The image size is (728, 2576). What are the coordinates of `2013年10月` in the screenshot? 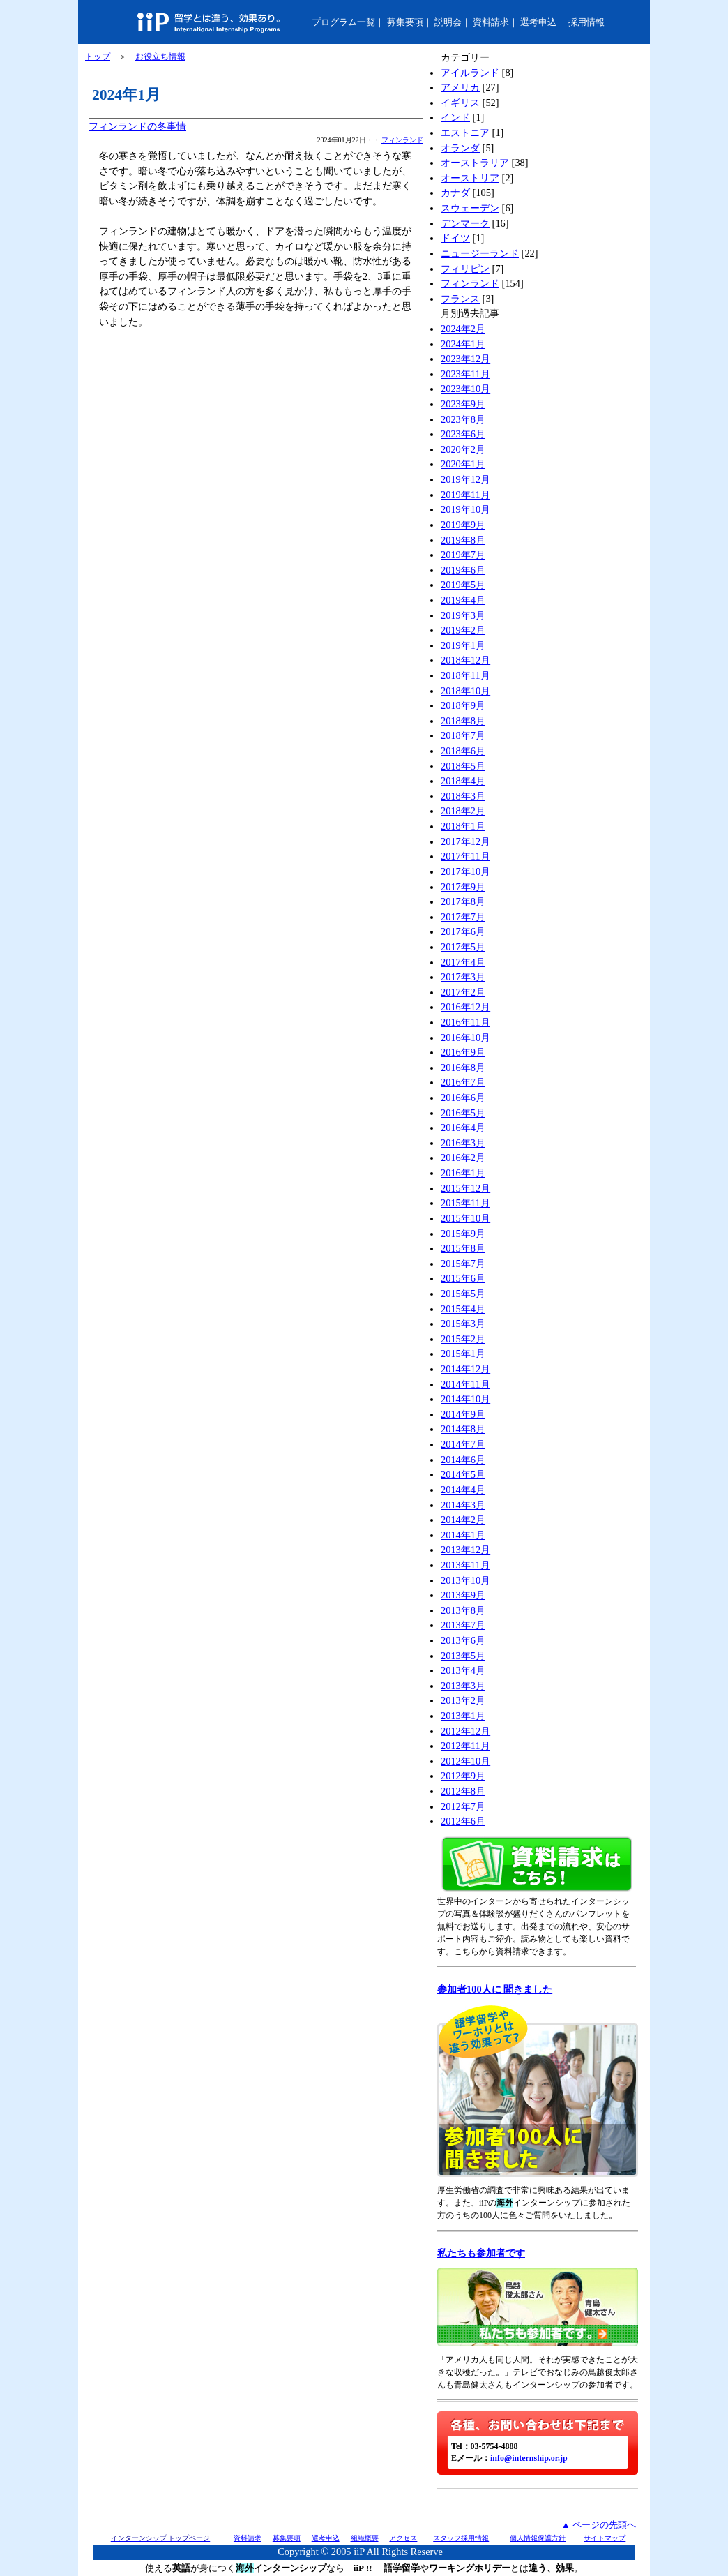 It's located at (465, 1580).